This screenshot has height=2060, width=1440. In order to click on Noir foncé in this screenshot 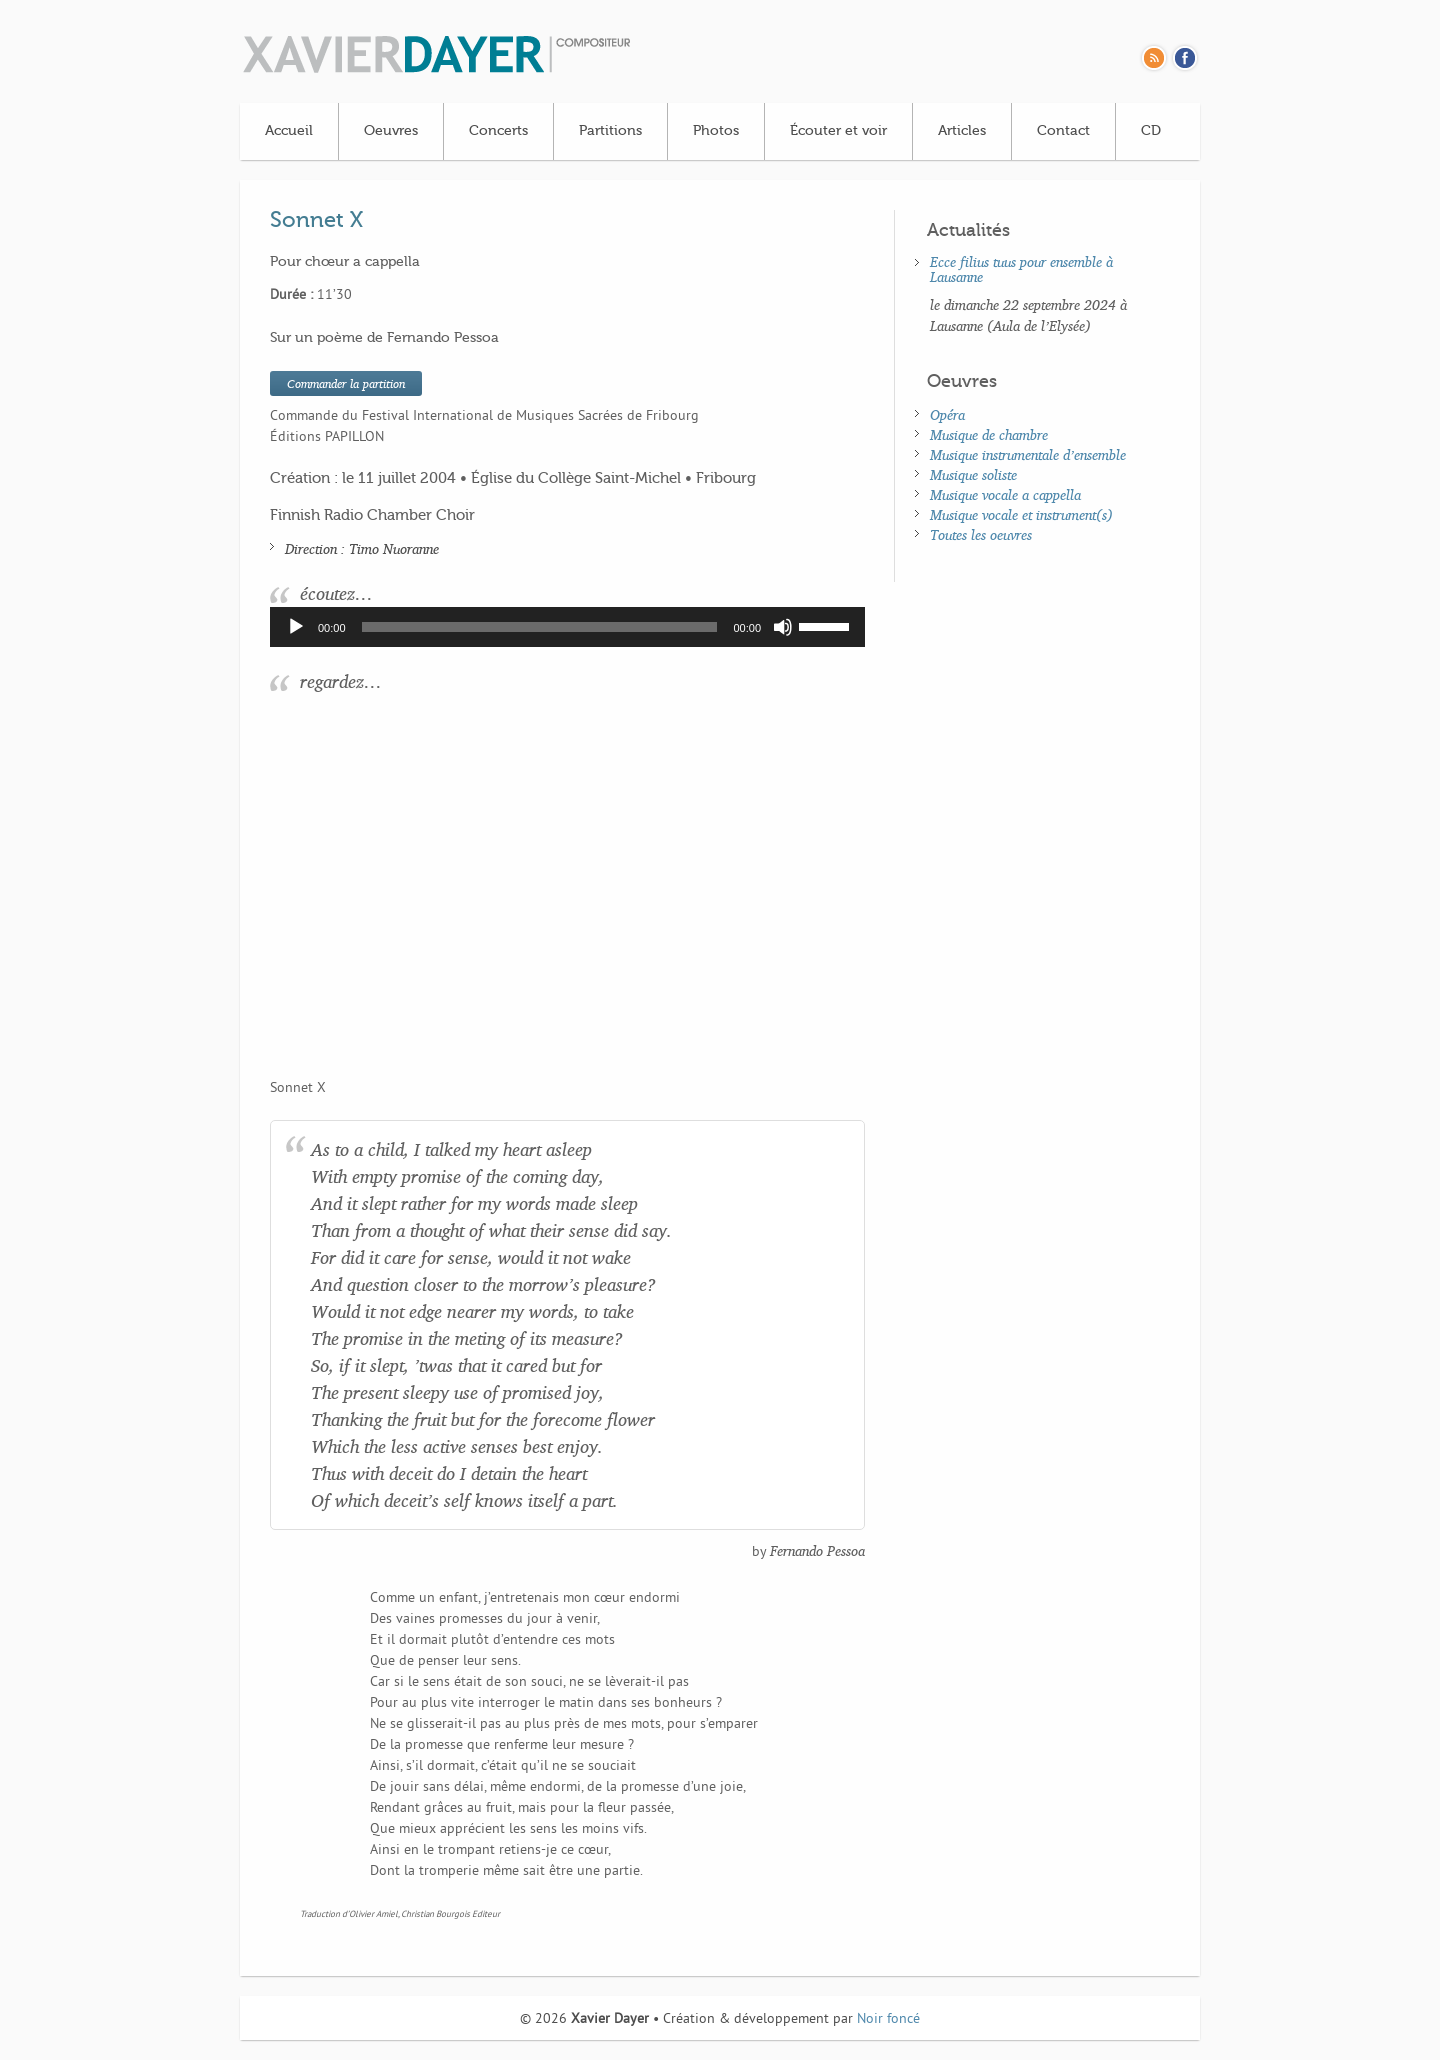, I will do `click(888, 2019)`.